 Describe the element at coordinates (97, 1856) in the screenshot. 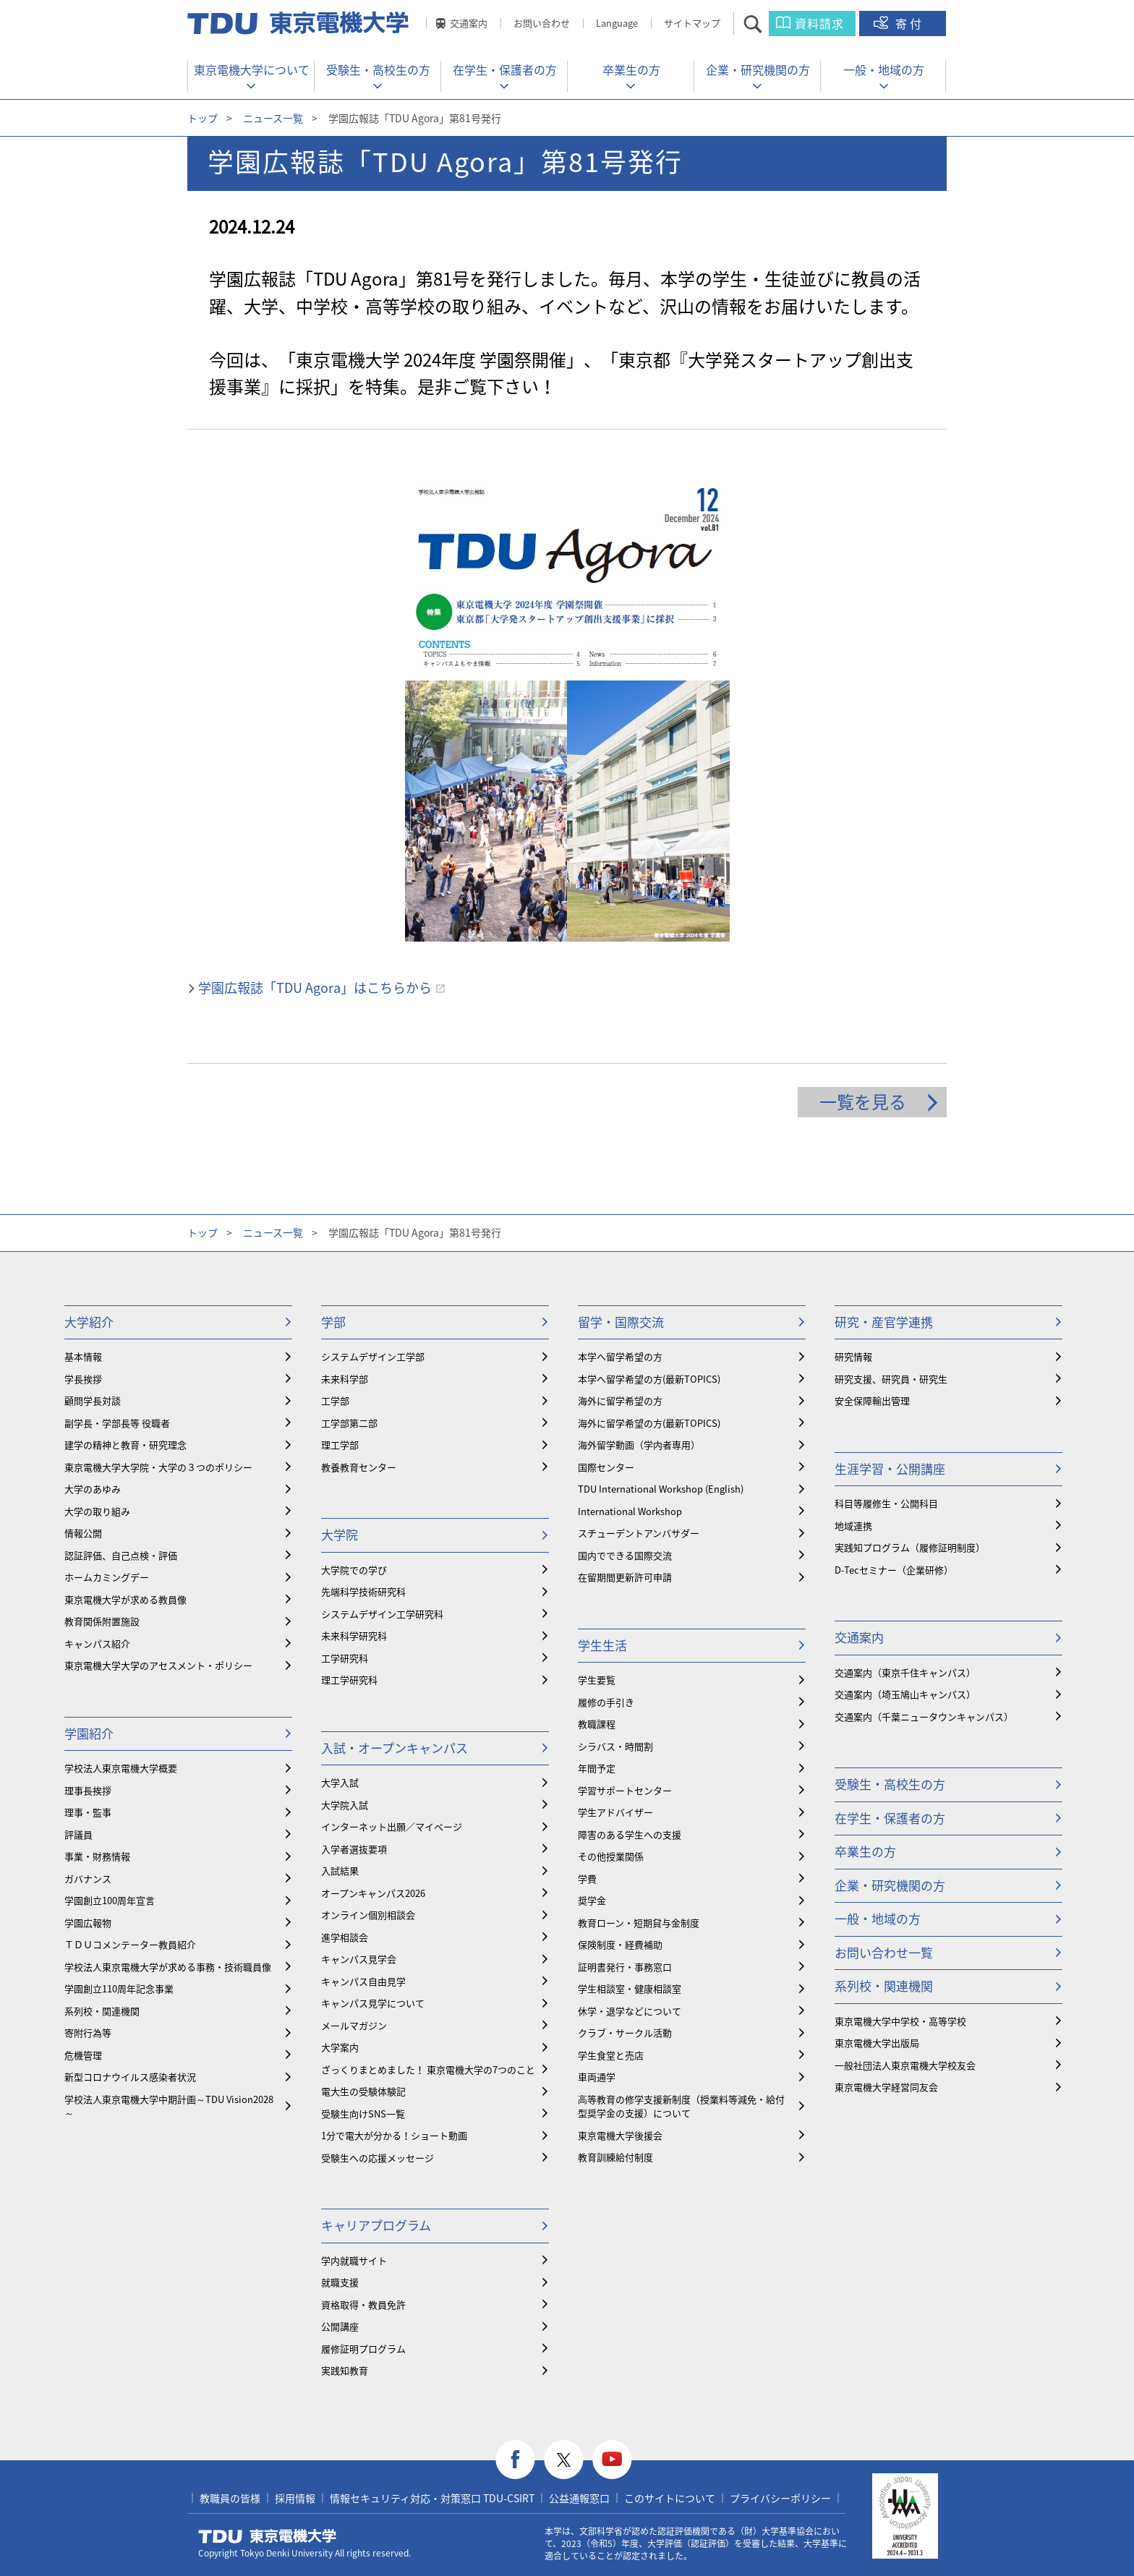

I see `事業・財務情報` at that location.